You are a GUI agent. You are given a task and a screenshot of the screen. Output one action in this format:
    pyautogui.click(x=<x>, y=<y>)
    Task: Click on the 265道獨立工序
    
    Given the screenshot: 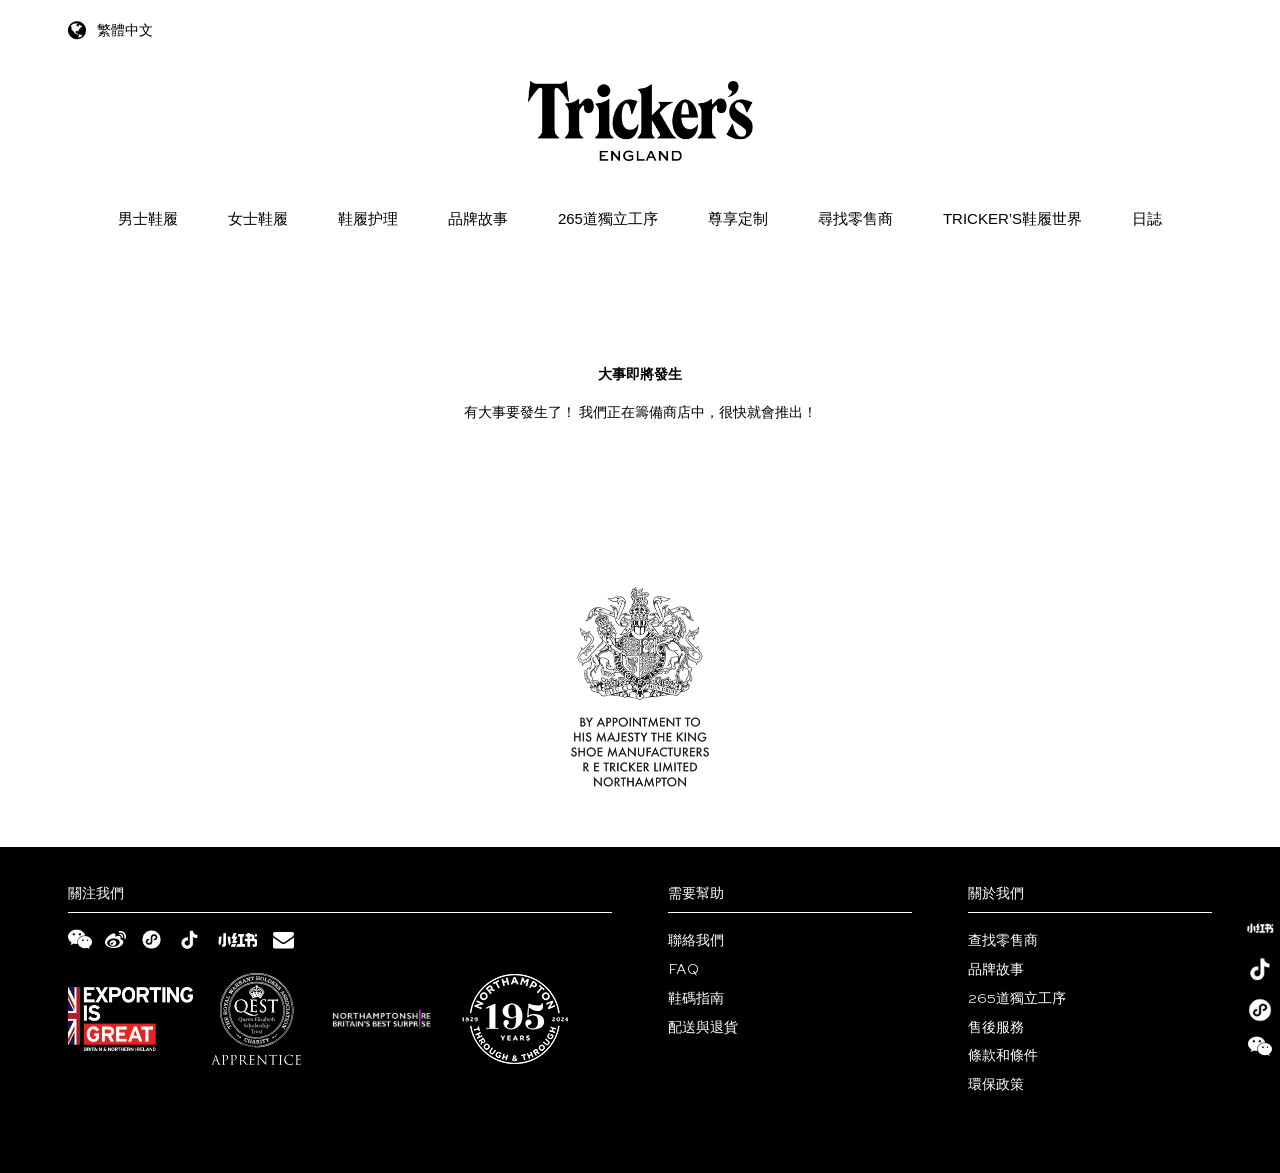 What is the action you would take?
    pyautogui.click(x=608, y=218)
    